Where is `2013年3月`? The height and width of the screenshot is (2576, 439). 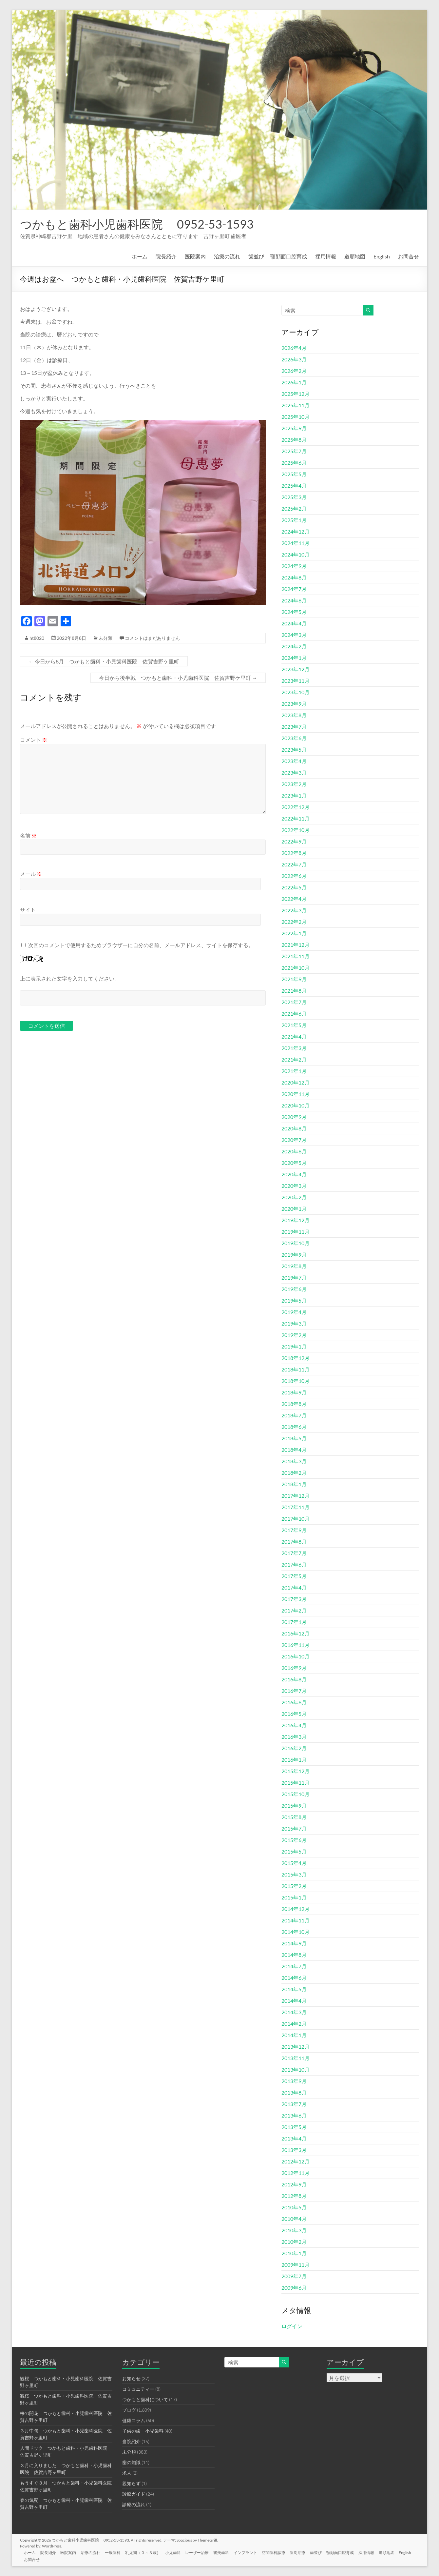
2013年3月 is located at coordinates (294, 2150).